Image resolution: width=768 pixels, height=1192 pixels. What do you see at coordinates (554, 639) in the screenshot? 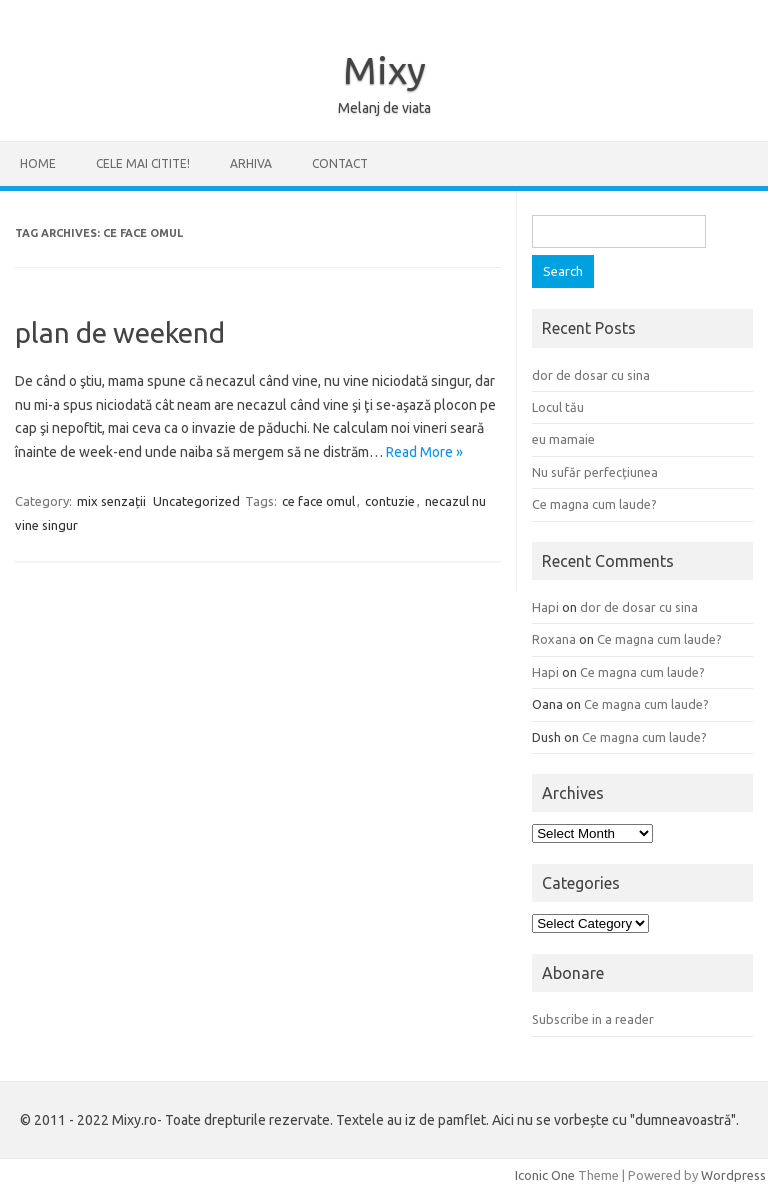
I see `Roxana` at bounding box center [554, 639].